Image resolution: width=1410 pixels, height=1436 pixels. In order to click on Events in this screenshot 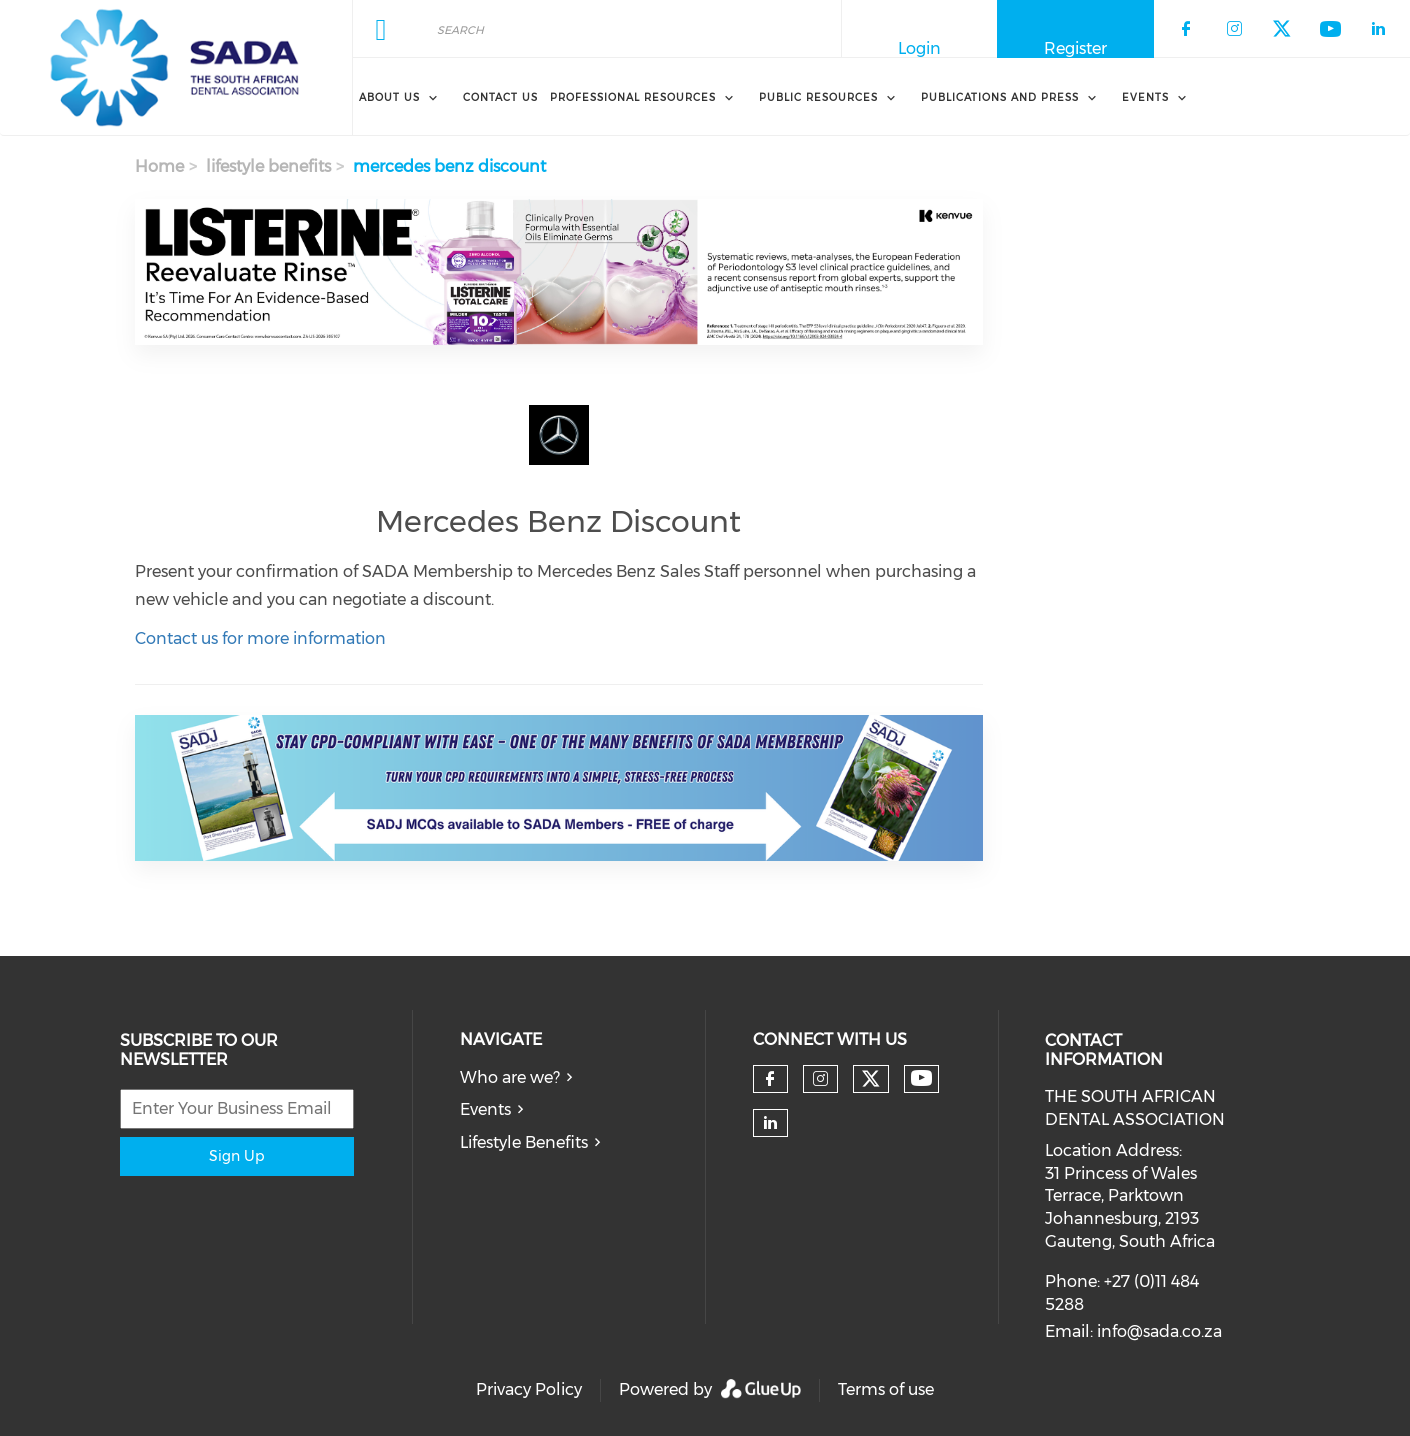, I will do `click(485, 1109)`.